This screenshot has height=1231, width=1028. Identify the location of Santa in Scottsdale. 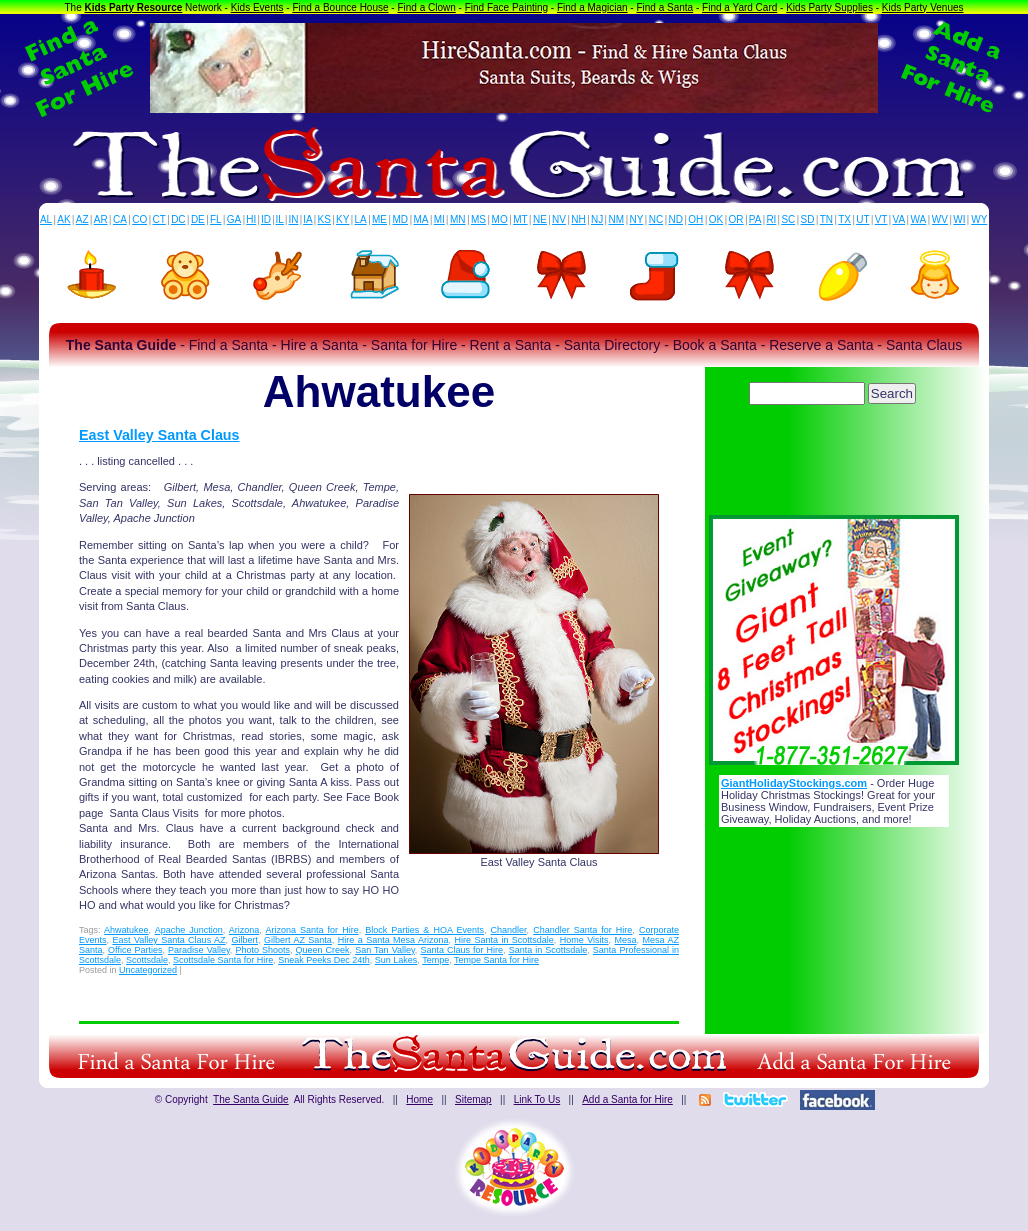
(548, 950).